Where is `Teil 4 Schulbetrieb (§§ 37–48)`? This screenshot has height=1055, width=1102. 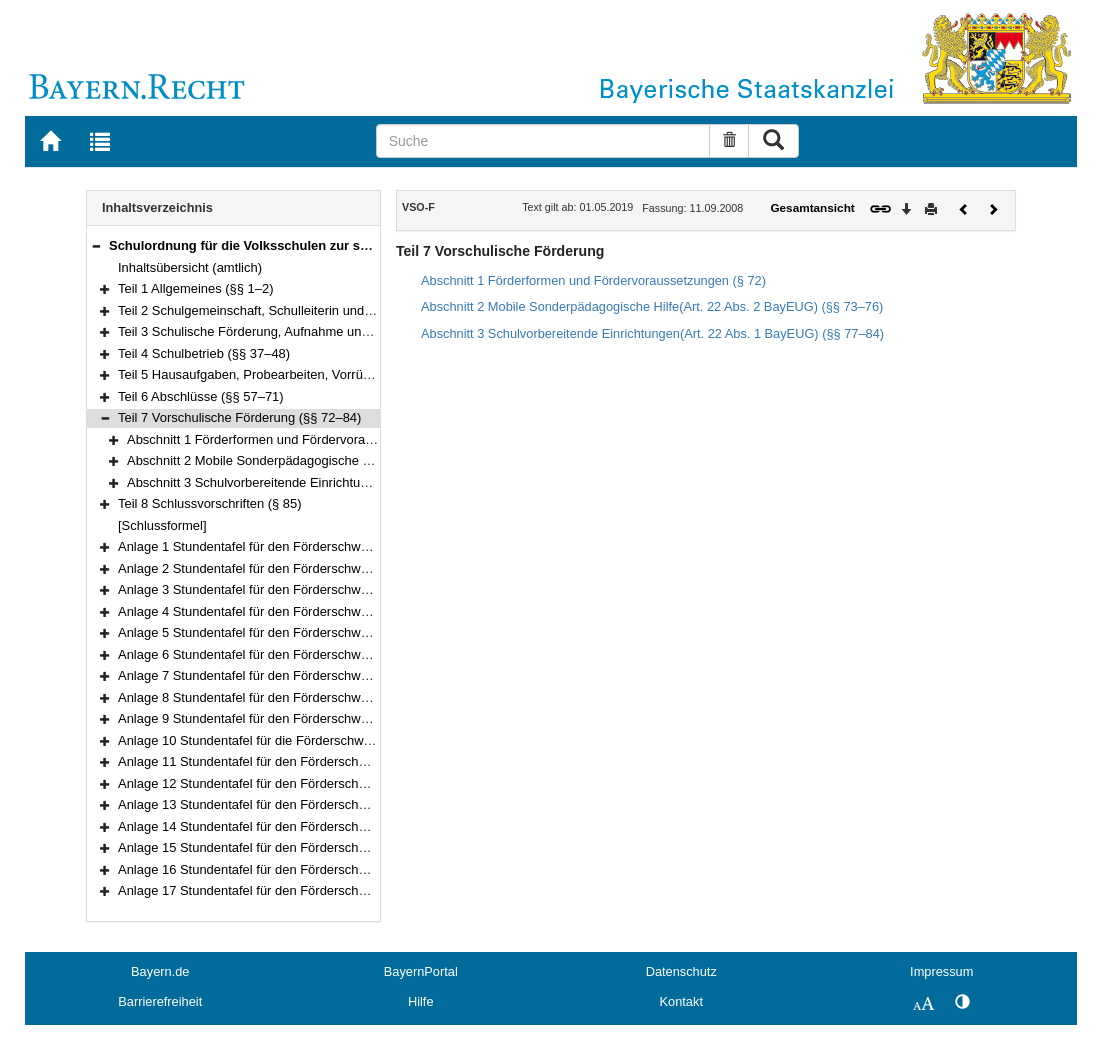
Teil 4 Schulbetrieb (§§ 37–48) is located at coordinates (204, 353).